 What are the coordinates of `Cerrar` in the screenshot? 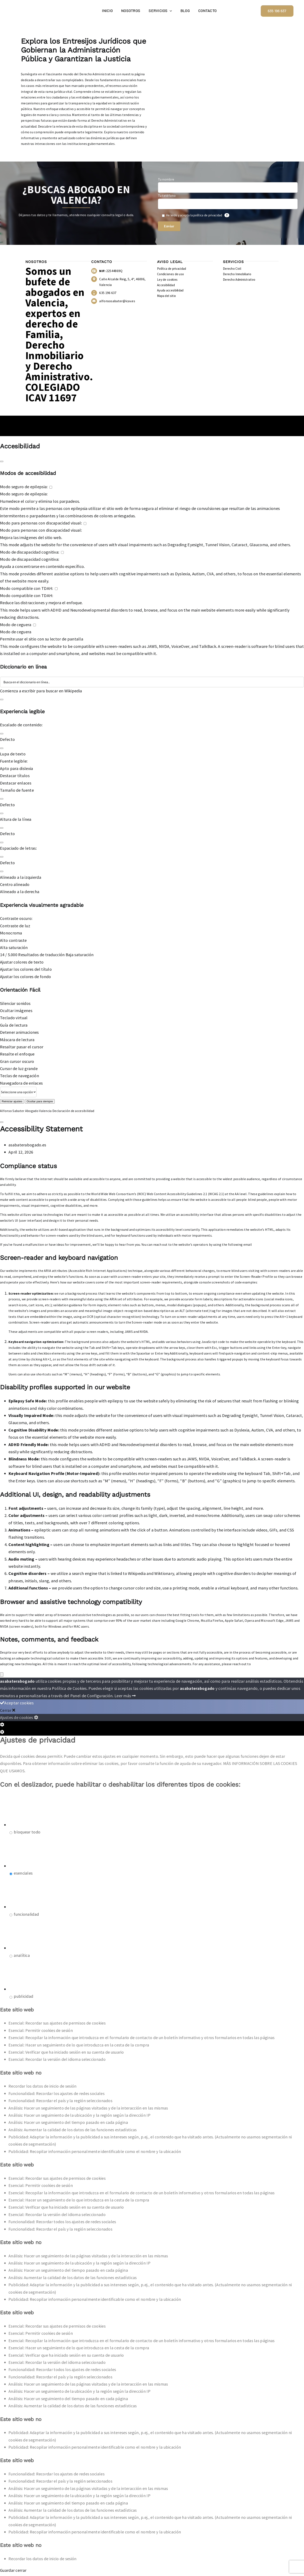 It's located at (7, 1710).